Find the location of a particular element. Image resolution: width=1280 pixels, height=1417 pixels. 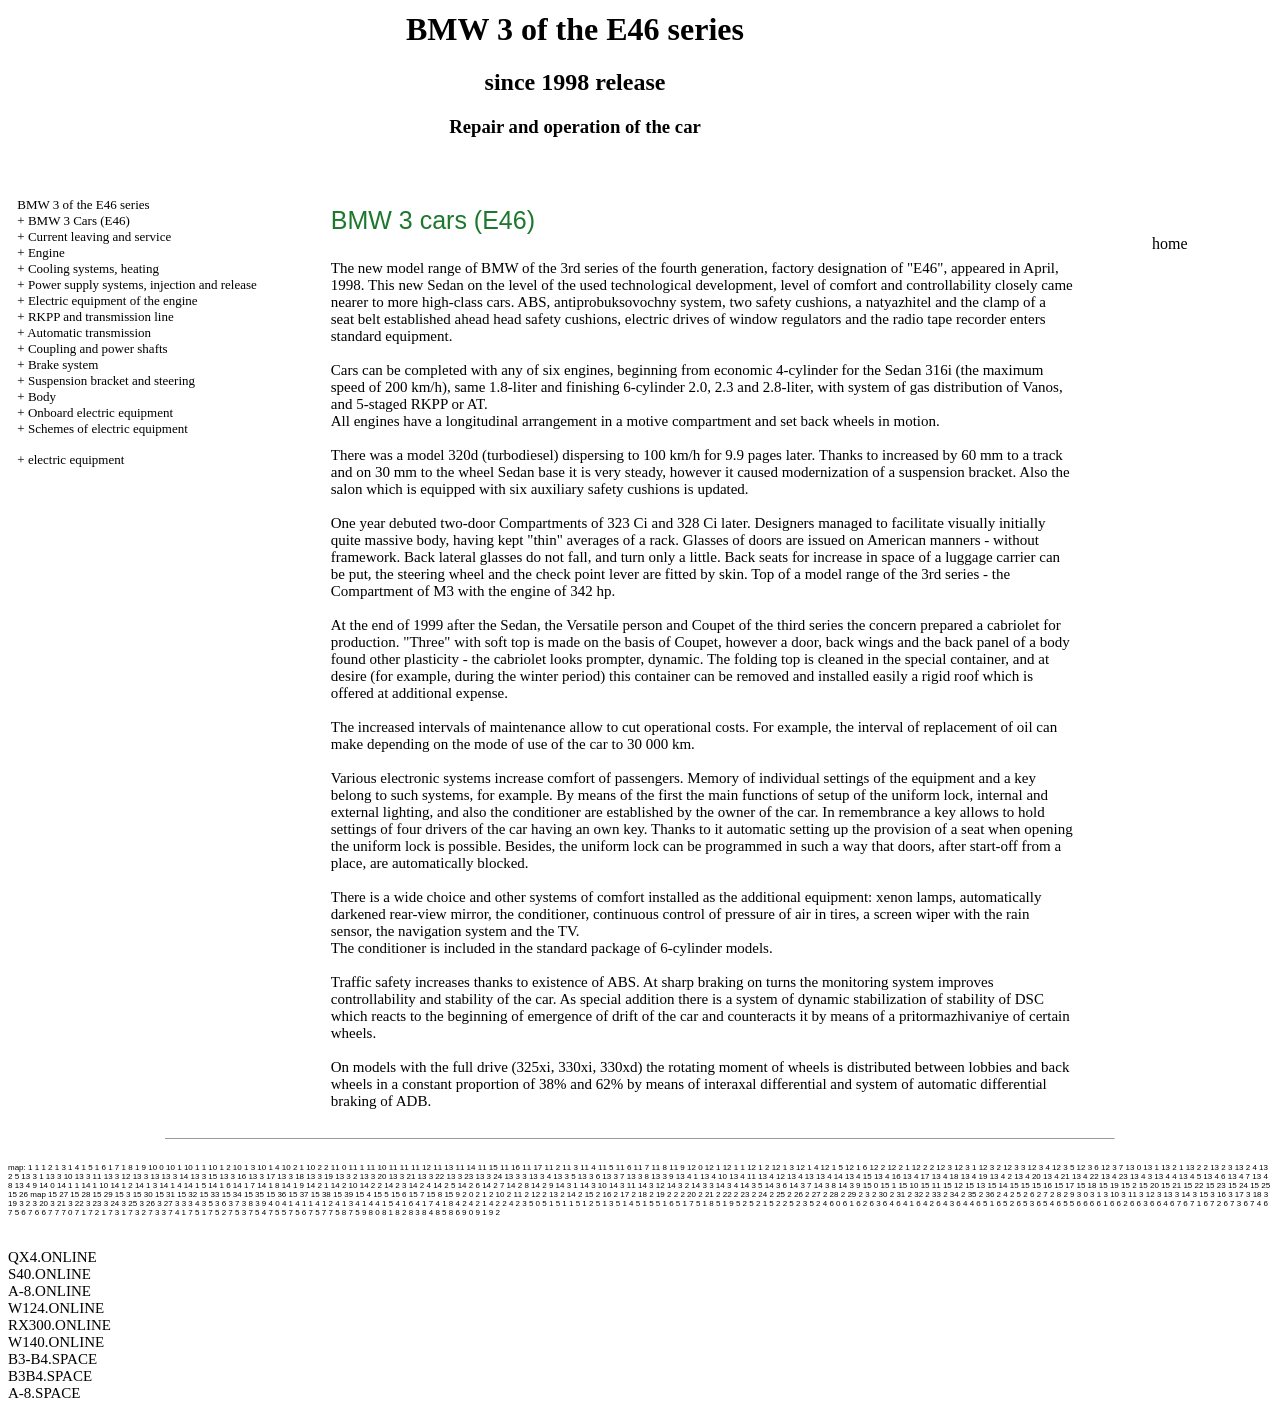

12 1 6 is located at coordinates (856, 1167).